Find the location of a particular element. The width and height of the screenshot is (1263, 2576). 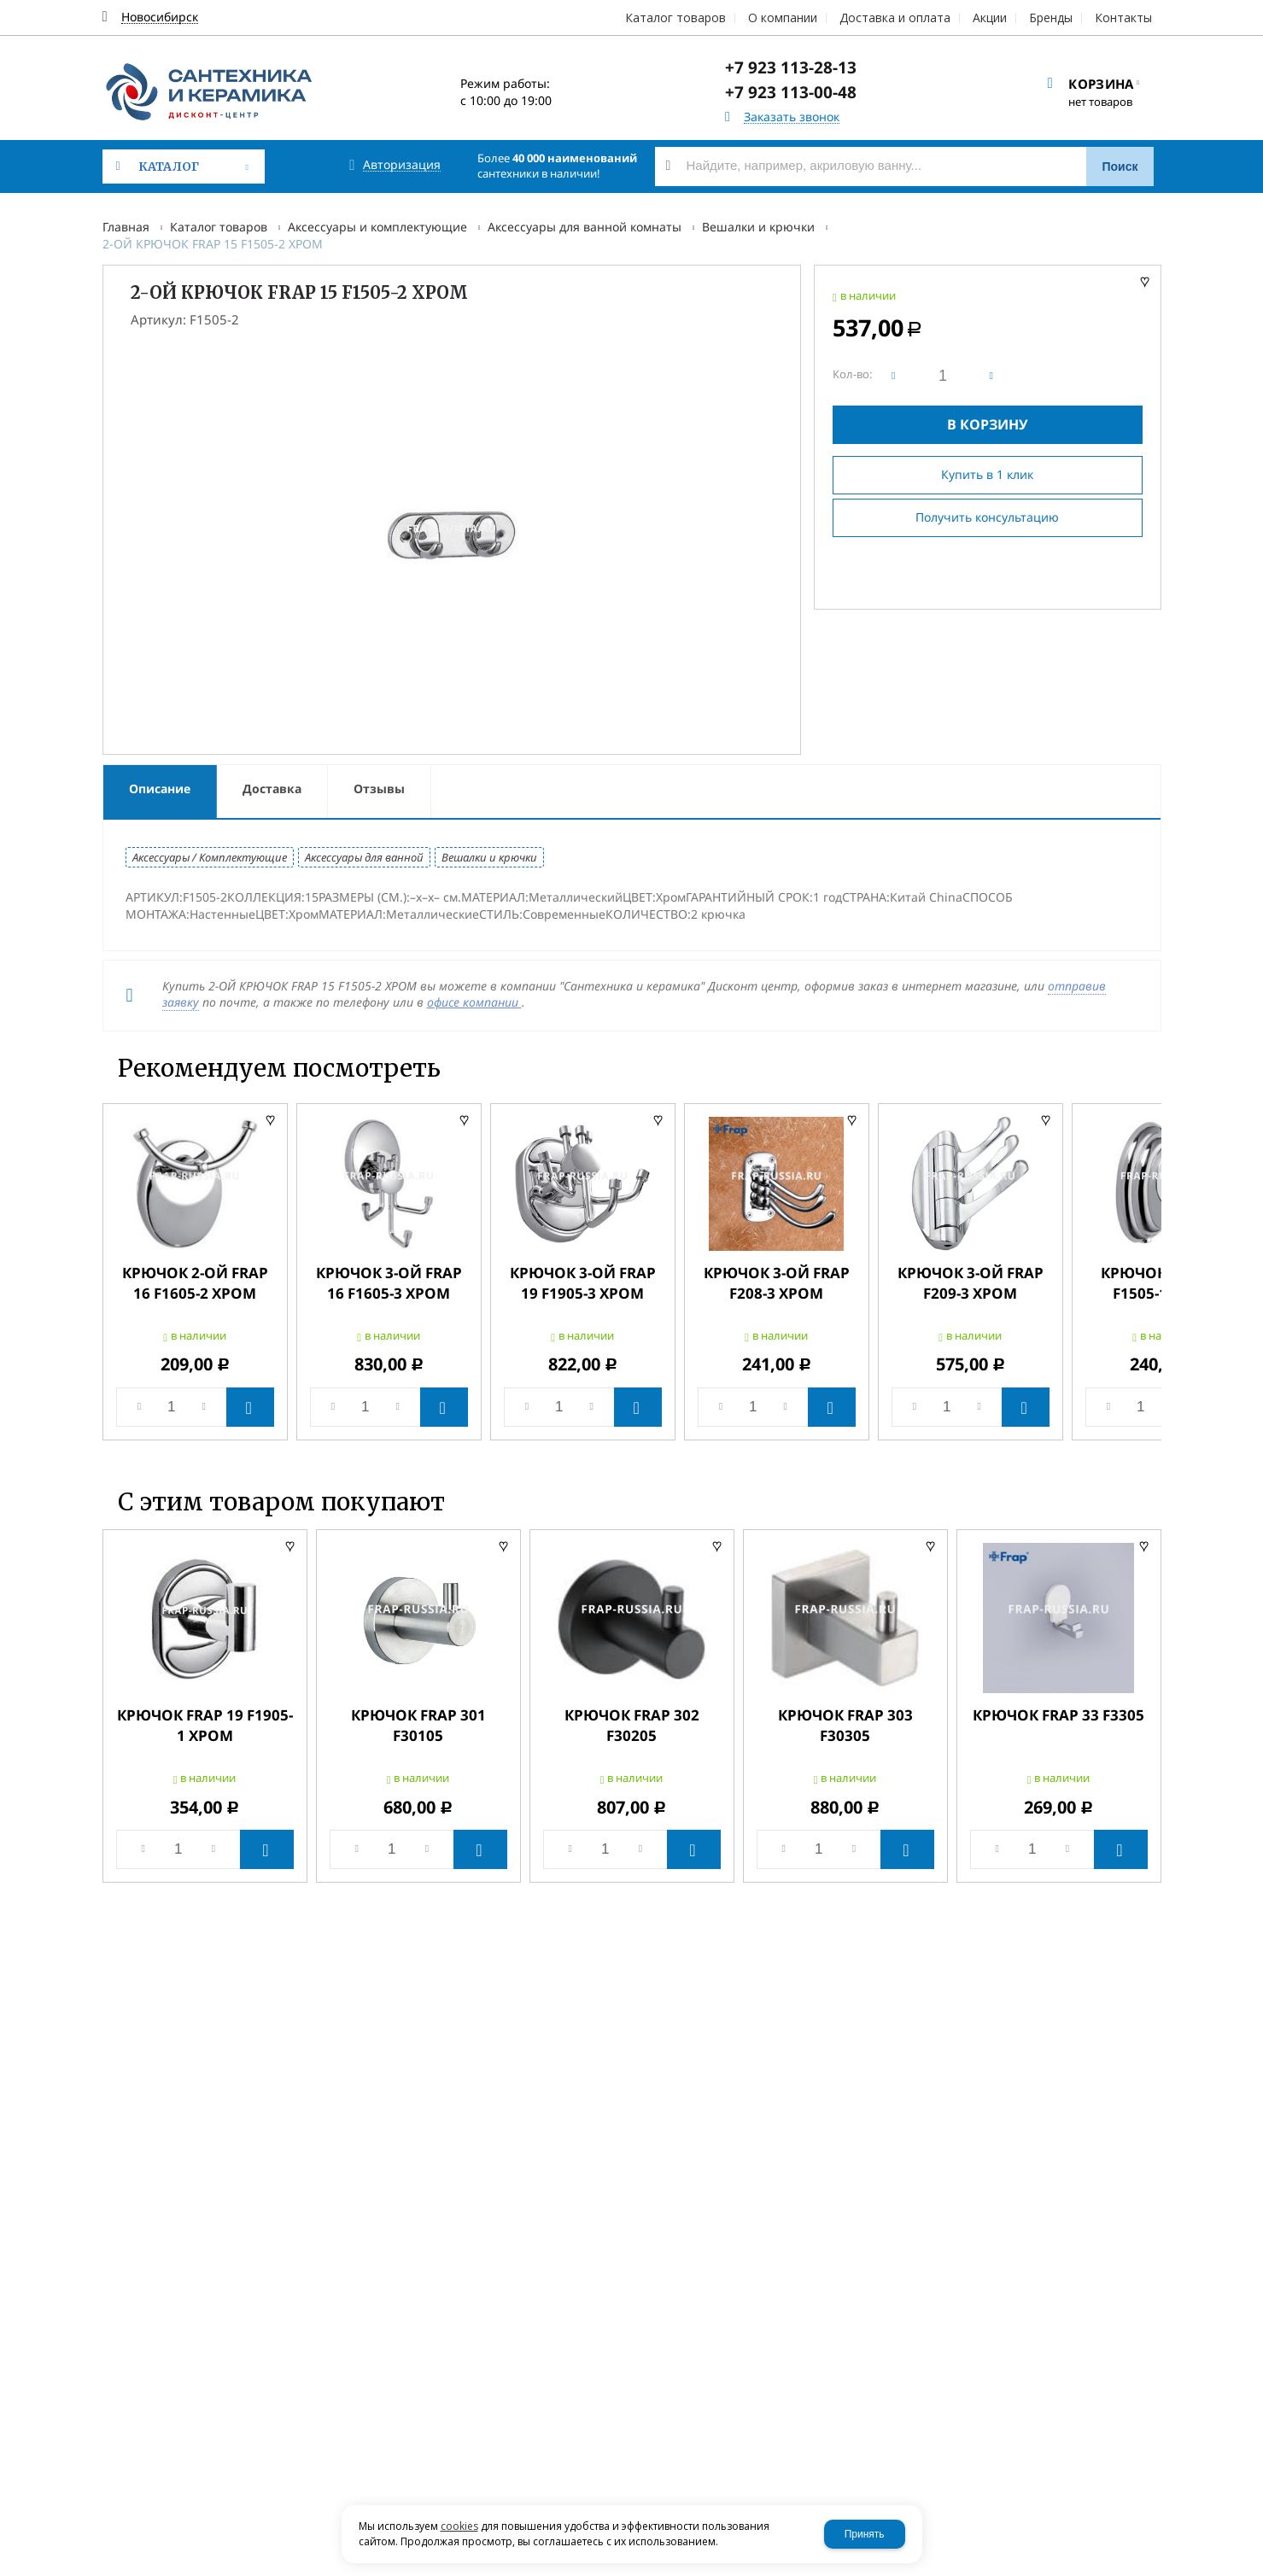

Главная is located at coordinates (125, 227).